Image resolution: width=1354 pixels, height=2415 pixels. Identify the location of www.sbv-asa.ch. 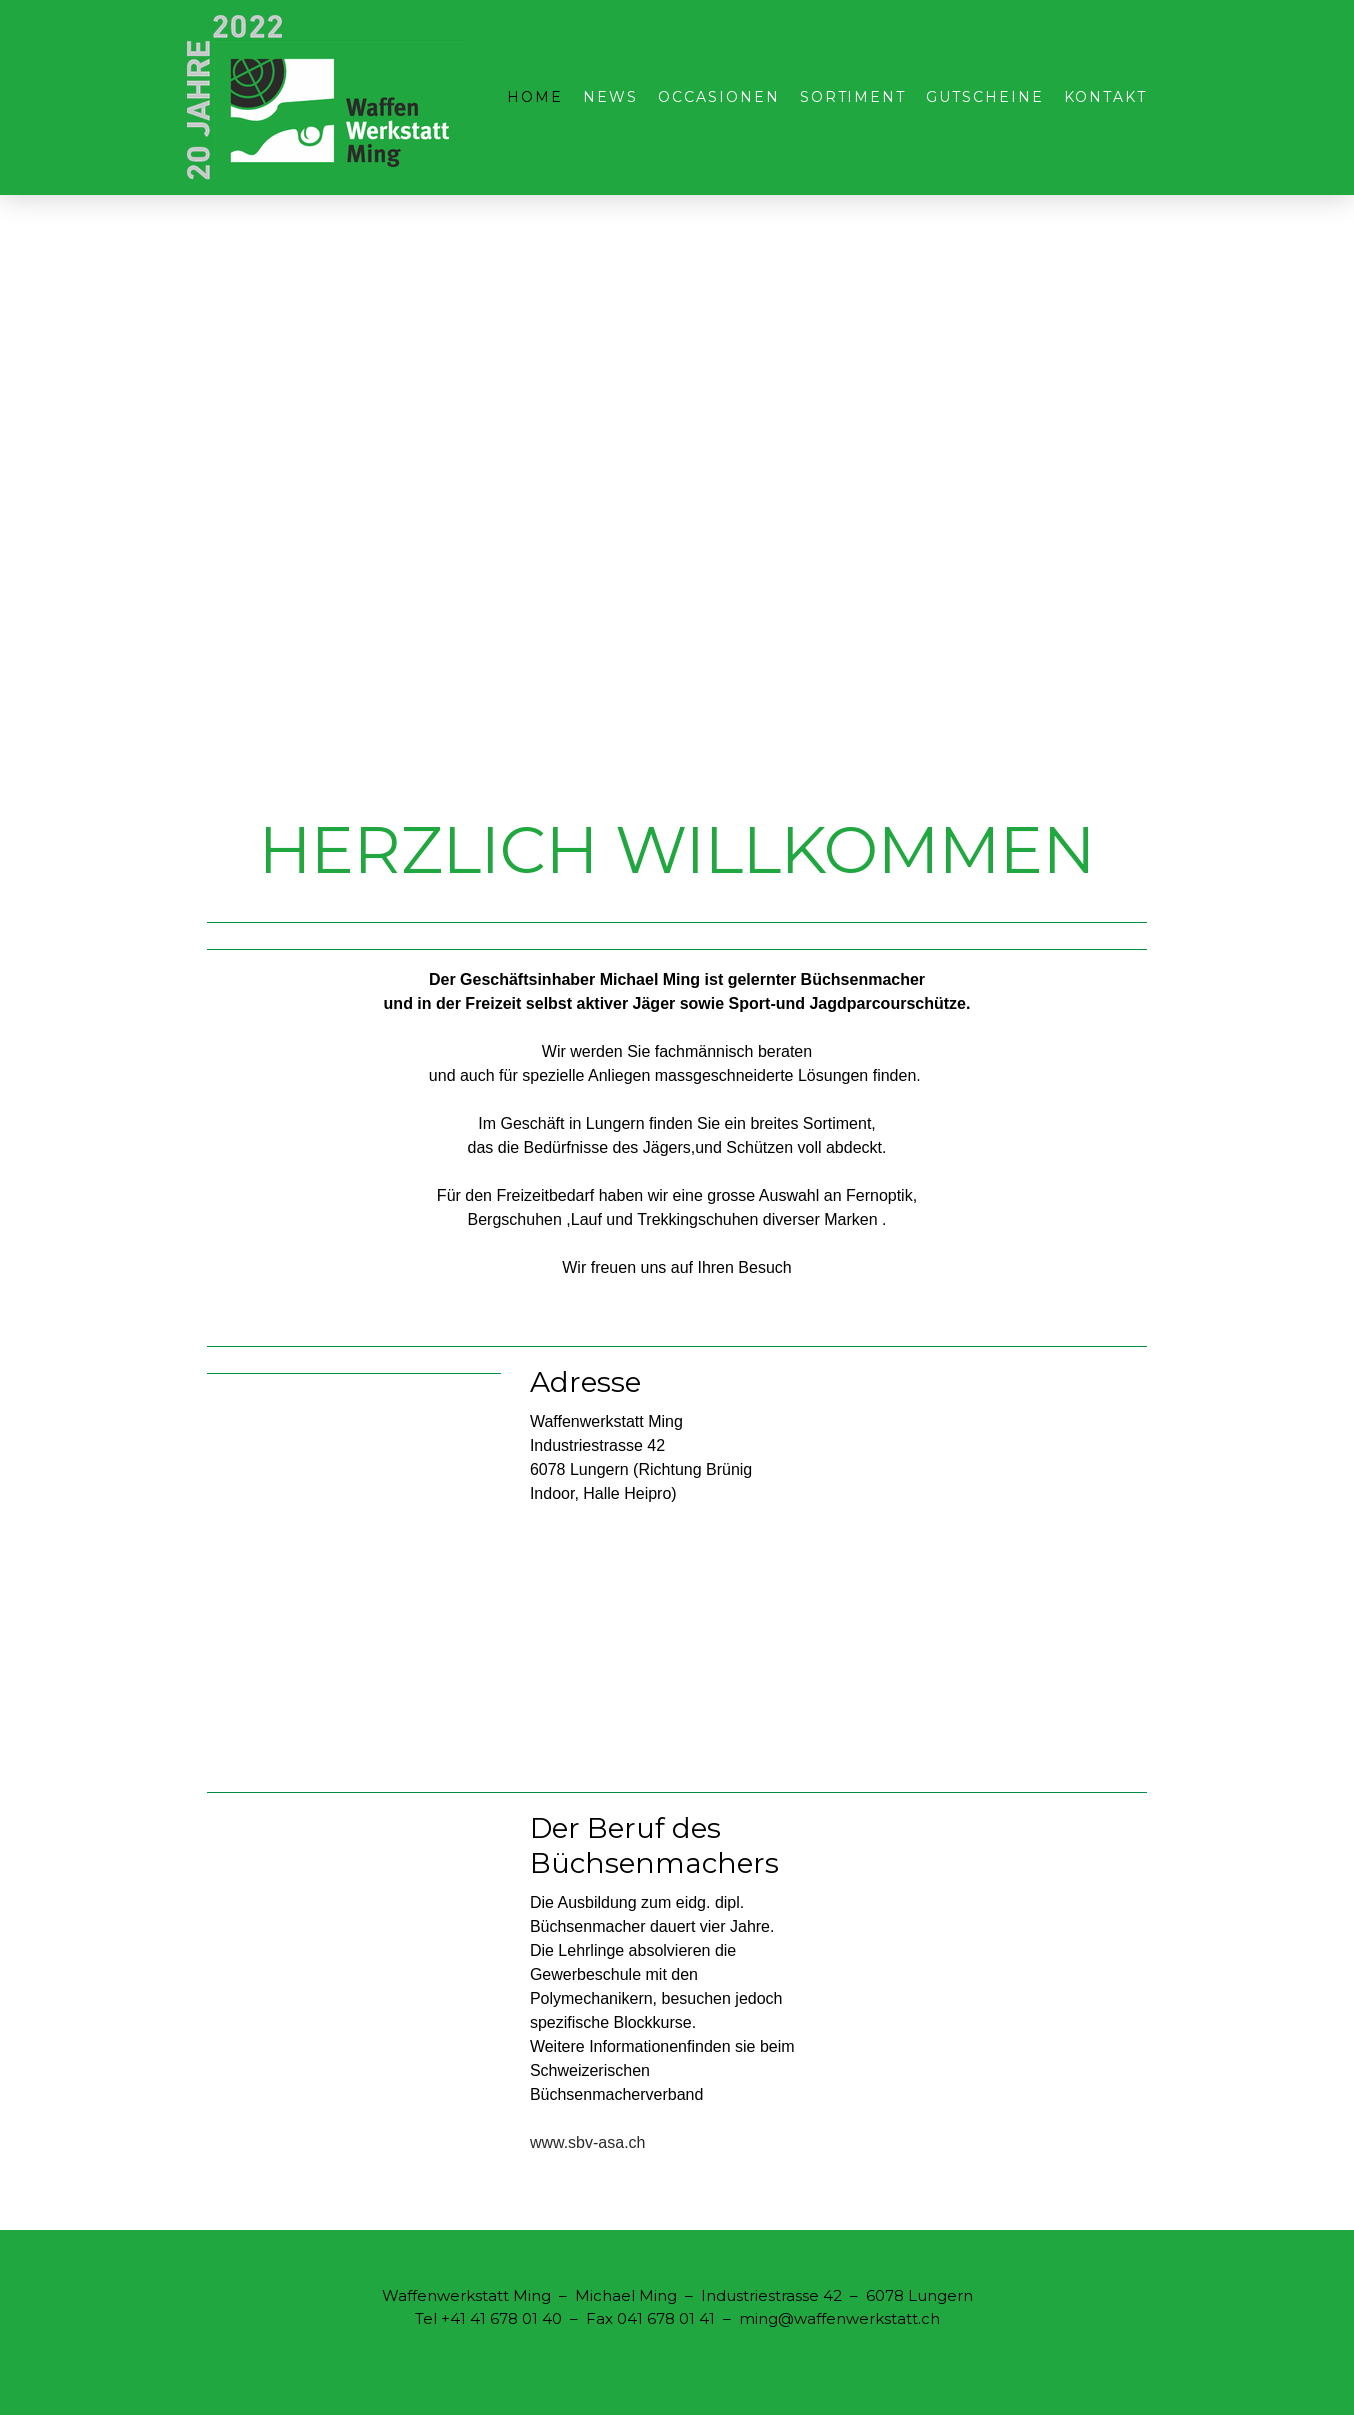
(588, 2142).